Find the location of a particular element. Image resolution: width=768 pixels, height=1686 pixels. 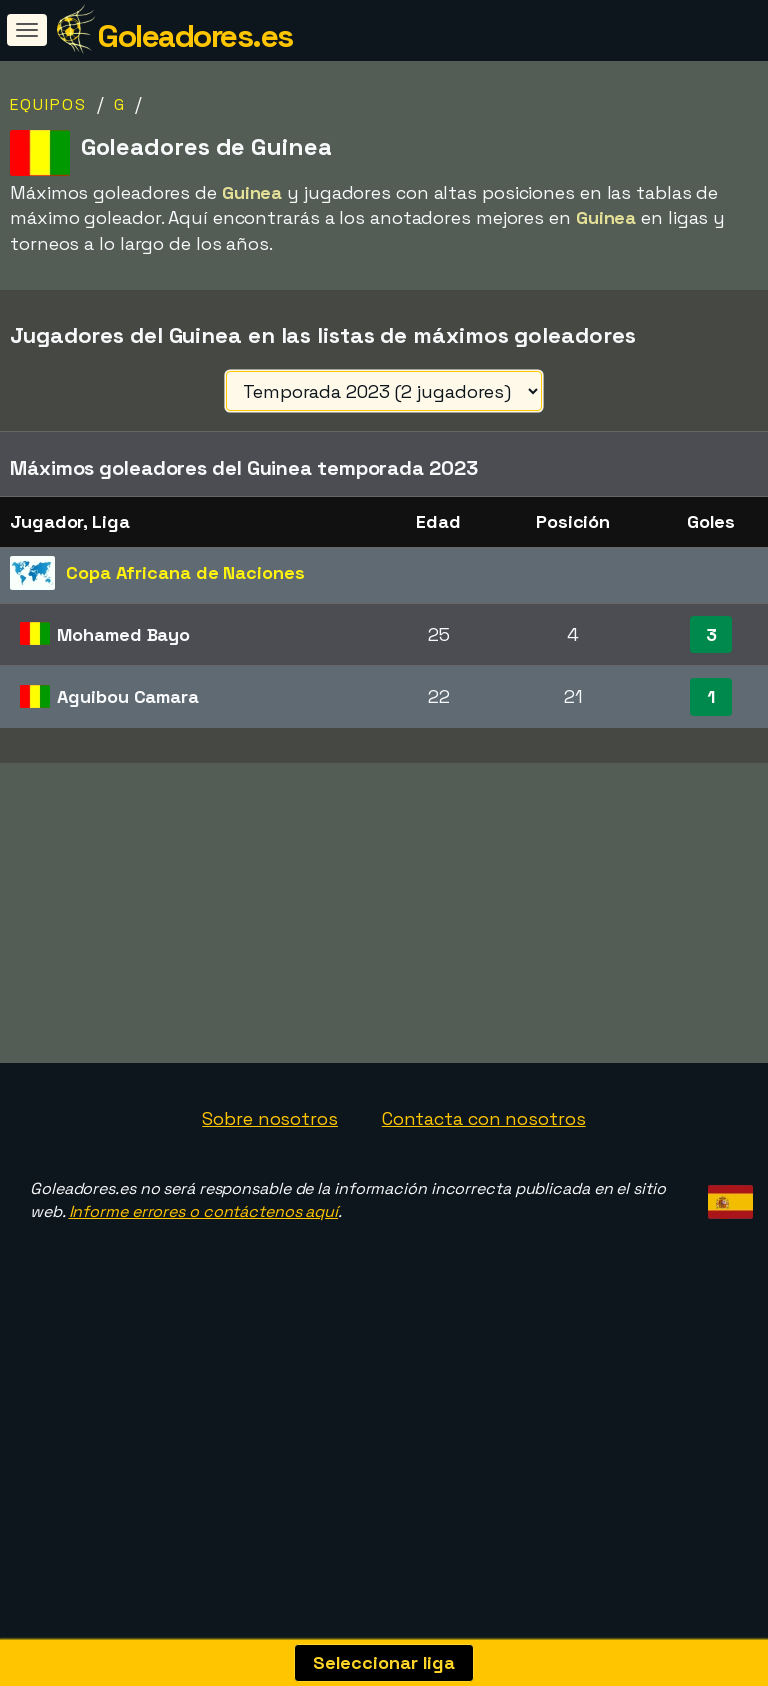

Informe errores o contáctenos aquí is located at coordinates (204, 1285).